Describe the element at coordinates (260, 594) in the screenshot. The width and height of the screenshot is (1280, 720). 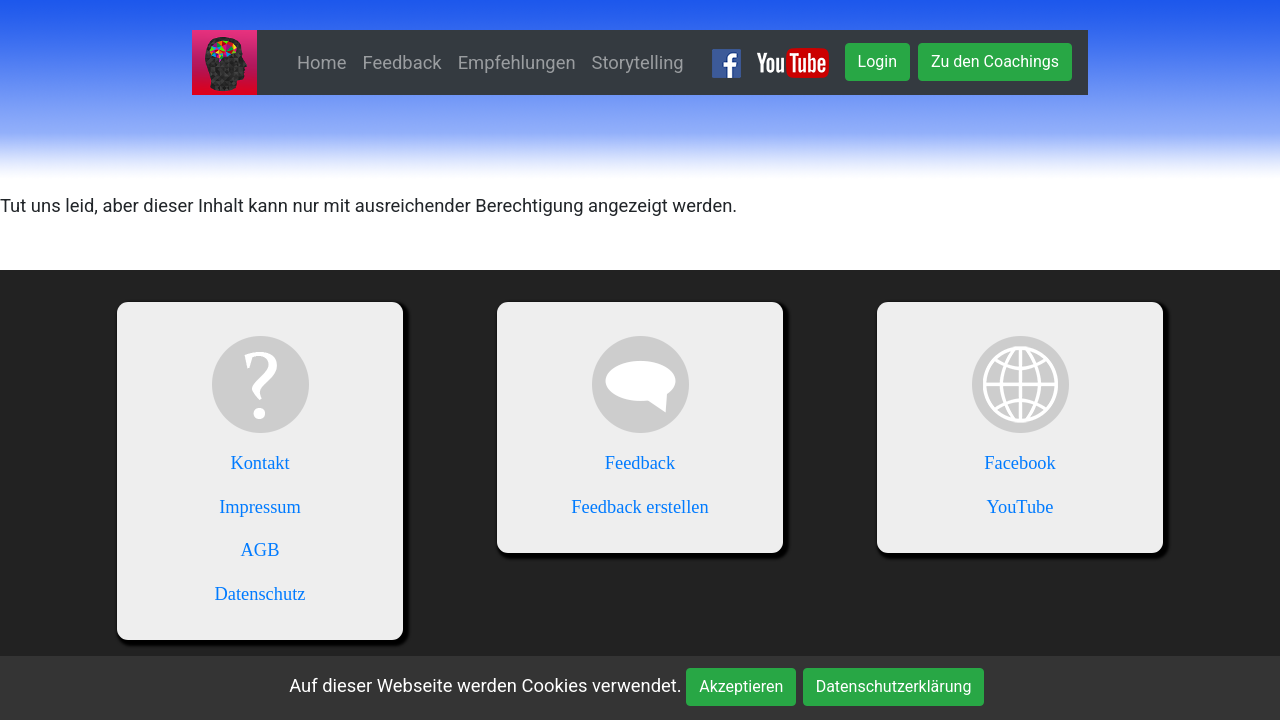
I see `Datenschutz` at that location.